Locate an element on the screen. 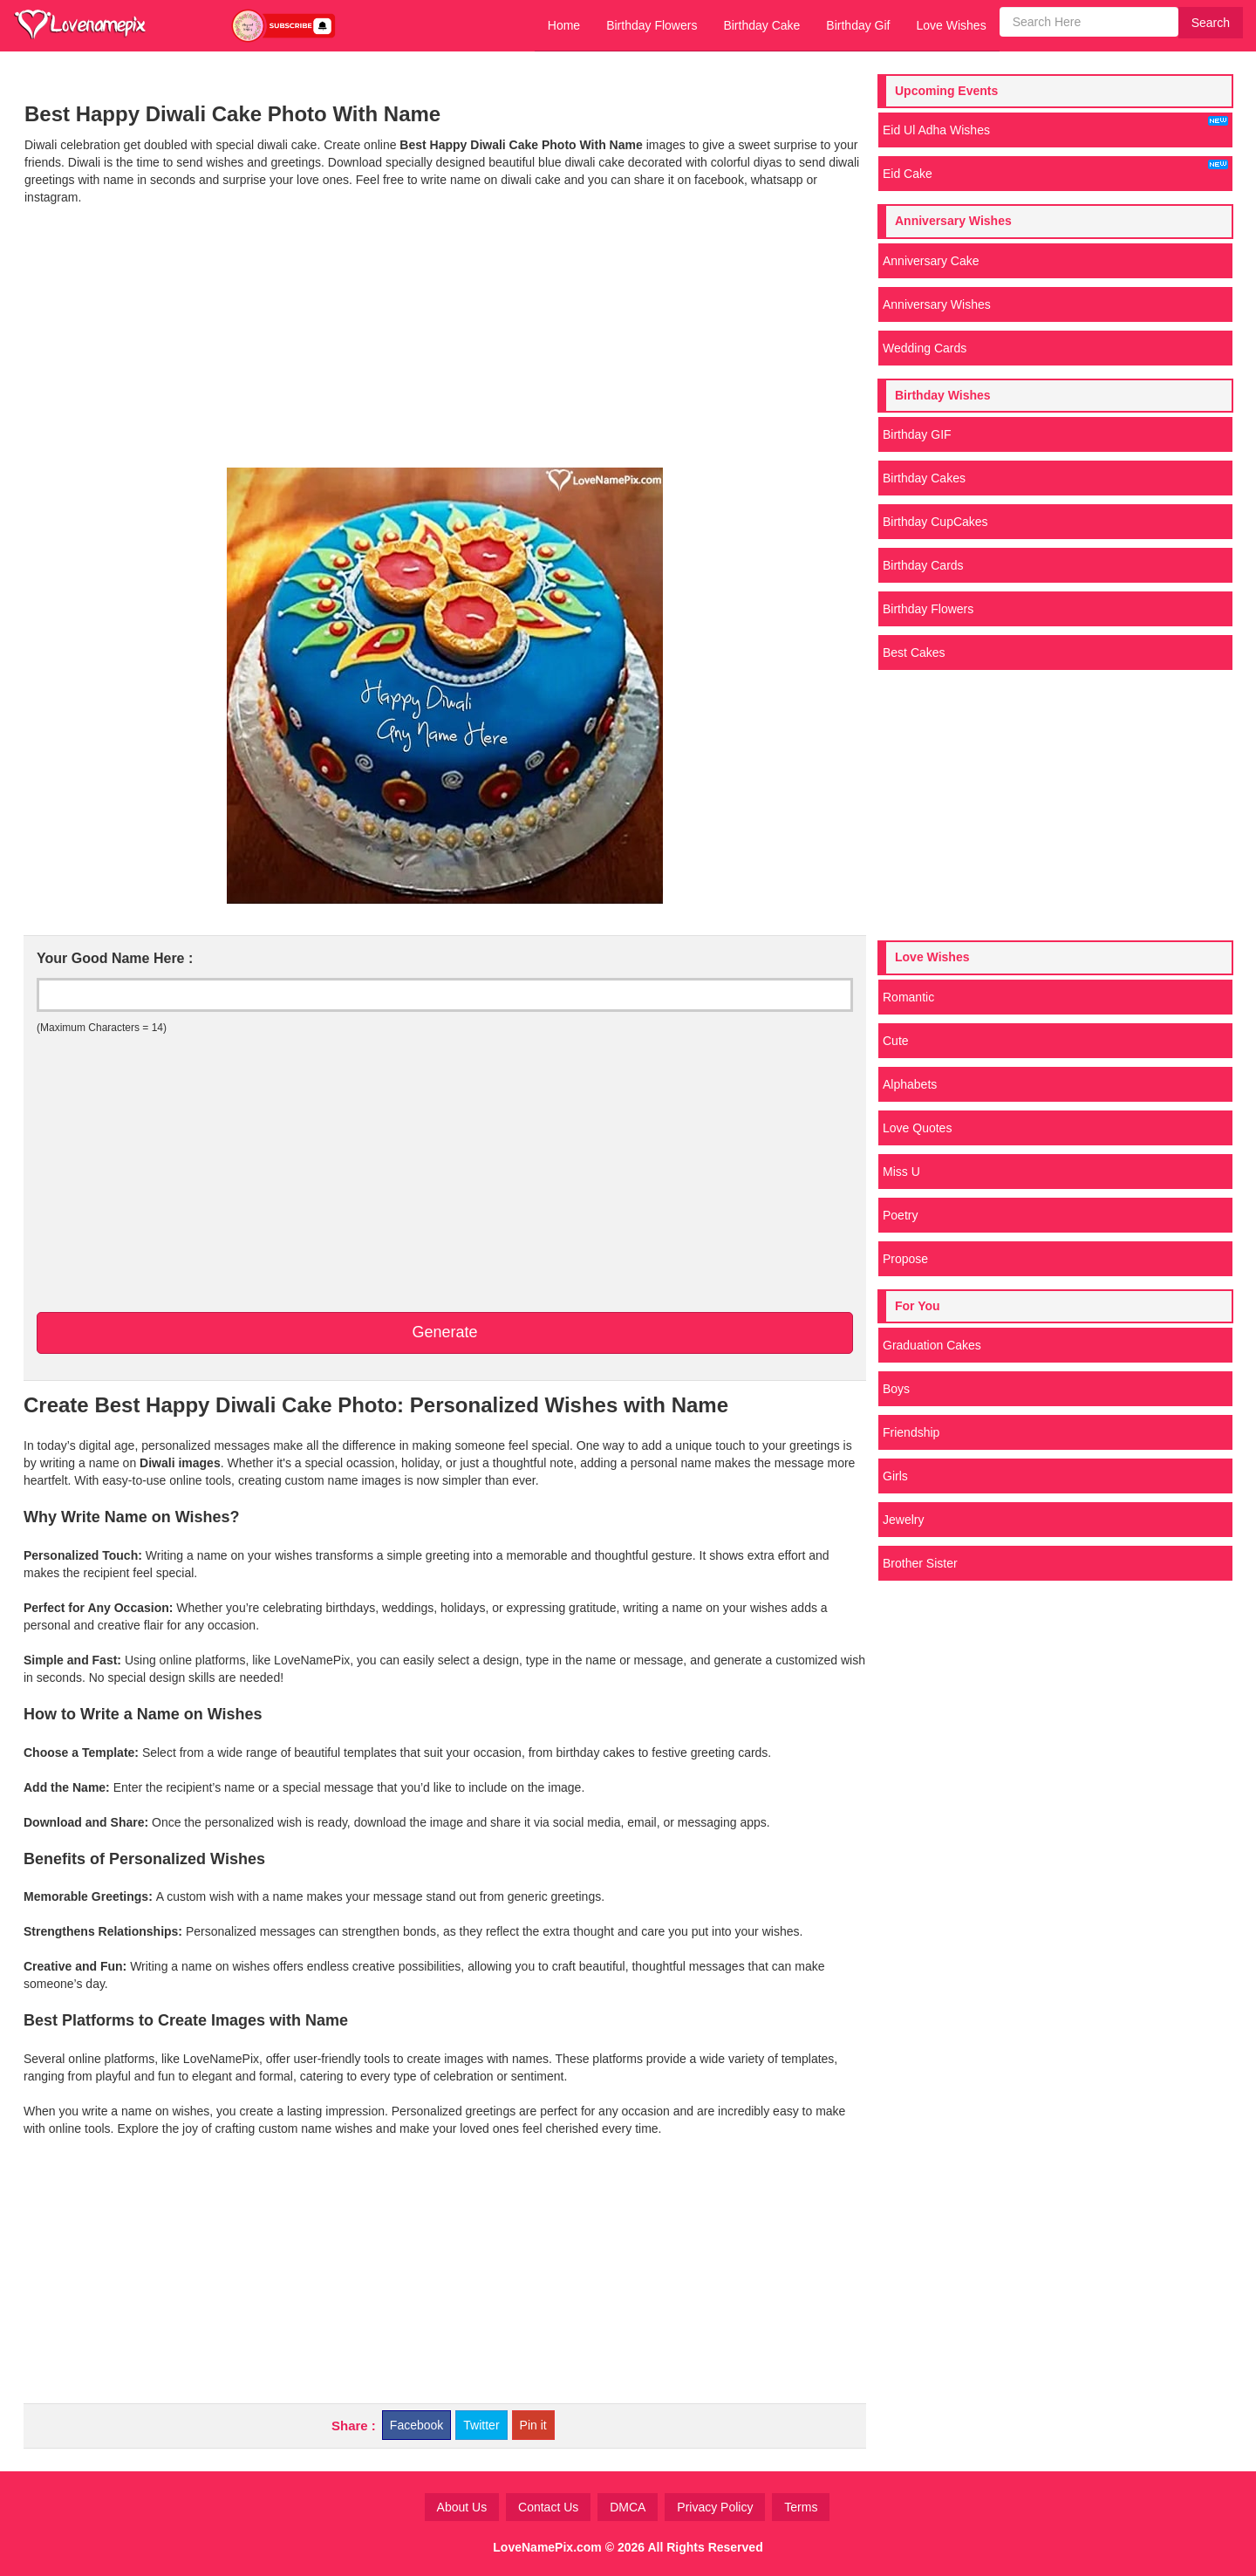  Friendship is located at coordinates (911, 1432).